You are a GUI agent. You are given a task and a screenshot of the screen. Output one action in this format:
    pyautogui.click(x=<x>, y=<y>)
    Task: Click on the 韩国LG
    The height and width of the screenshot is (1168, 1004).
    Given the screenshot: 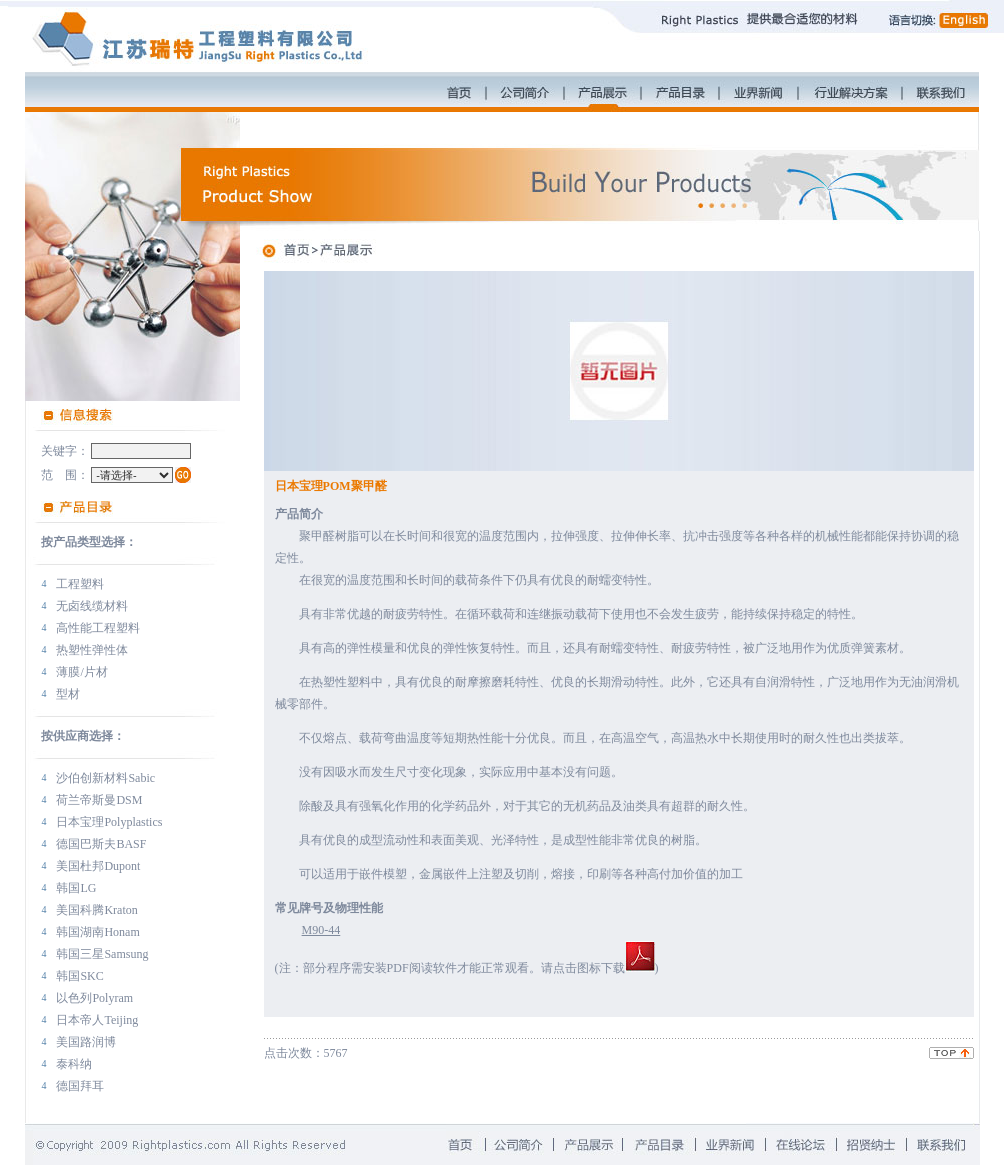 What is the action you would take?
    pyautogui.click(x=76, y=888)
    